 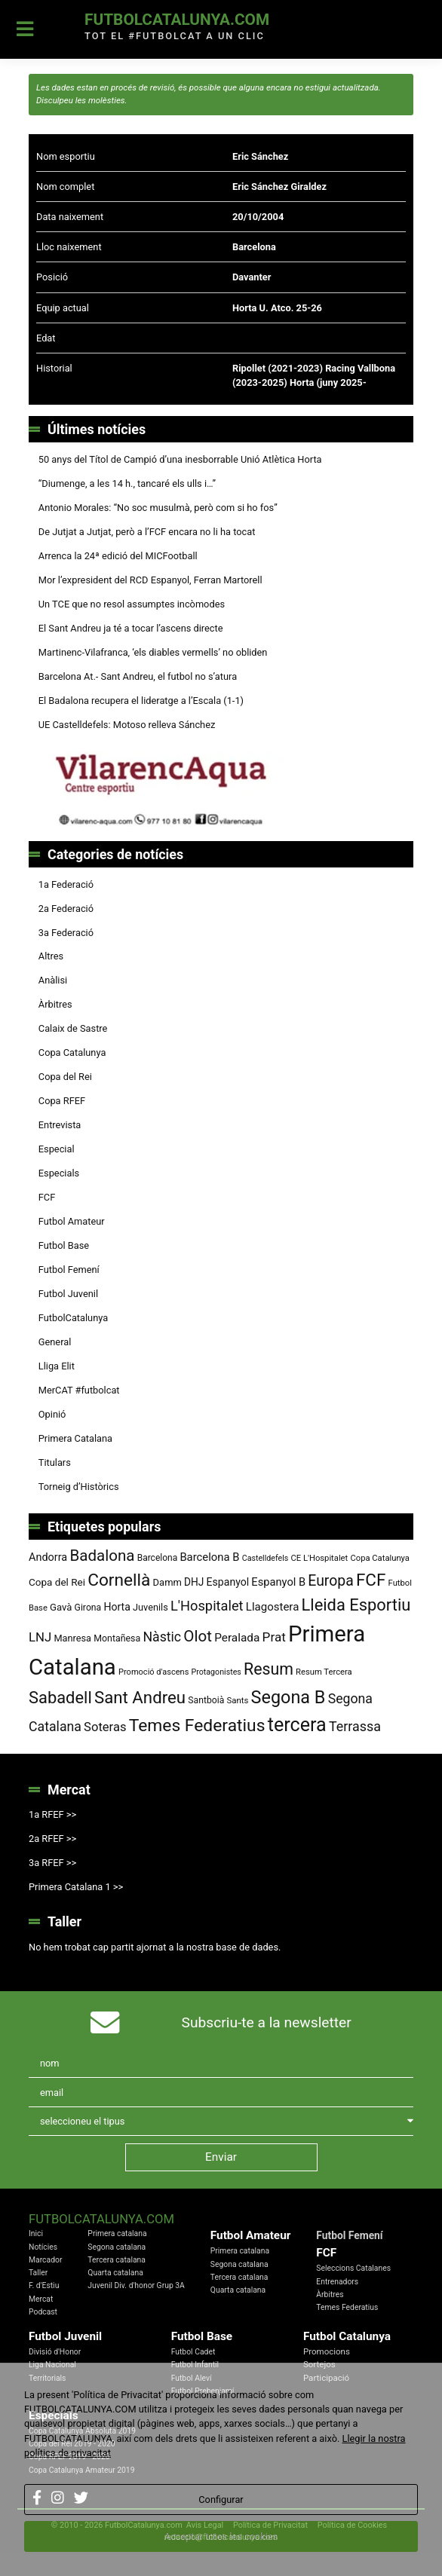 What do you see at coordinates (131, 604) in the screenshot?
I see `Un TCE que no resol assumptes incòmodes` at bounding box center [131, 604].